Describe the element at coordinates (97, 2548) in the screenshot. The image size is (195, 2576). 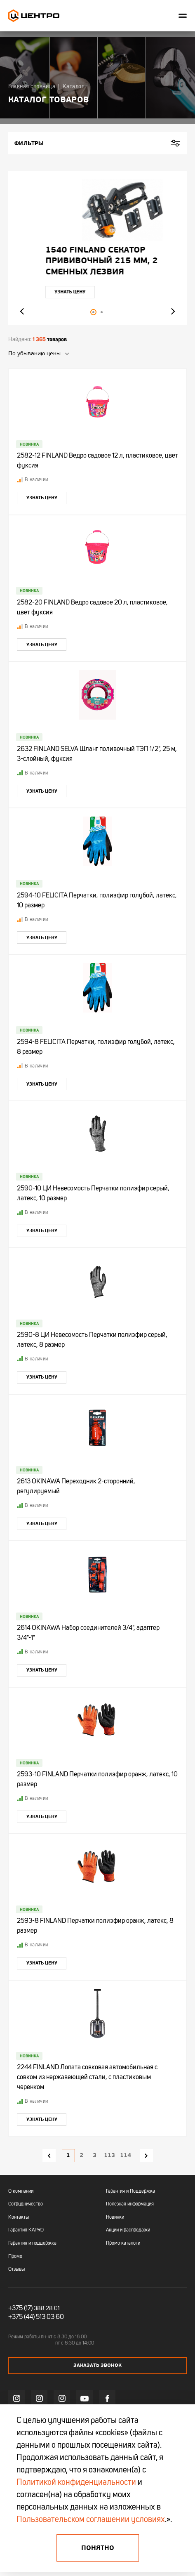
I see `Понятно` at that location.